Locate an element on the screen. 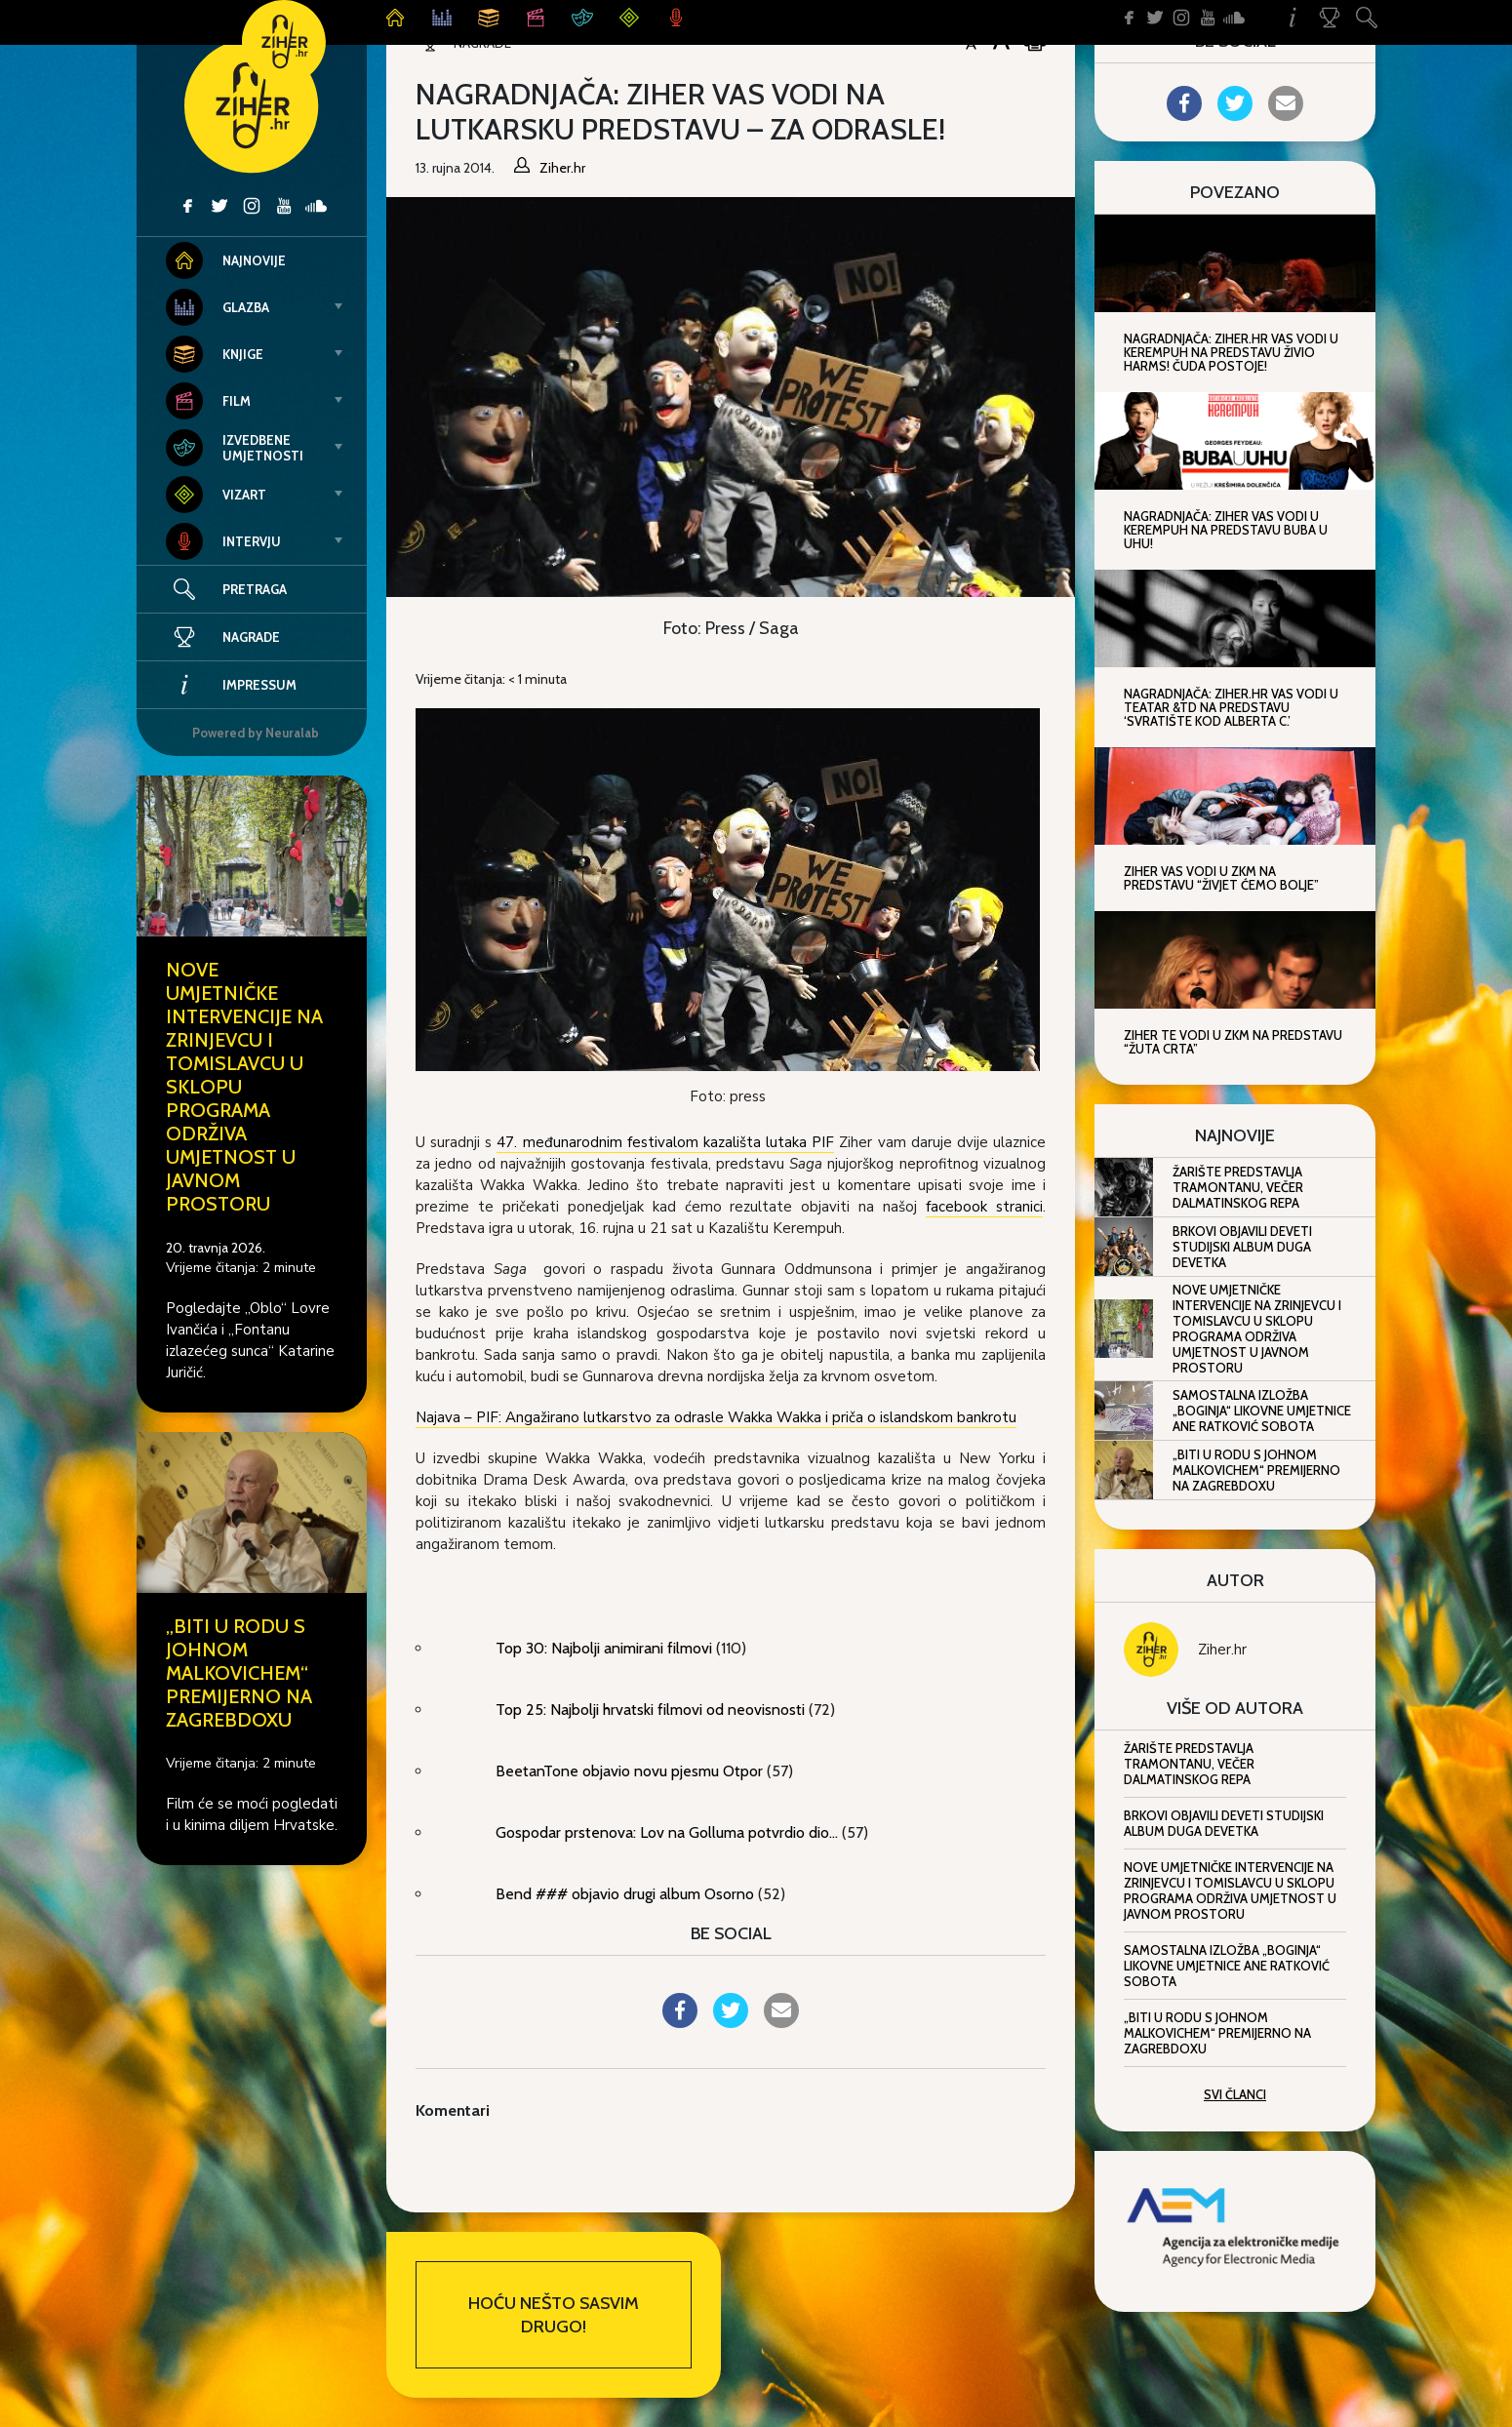 This screenshot has width=1512, height=2427. Impressum is located at coordinates (231, 684).